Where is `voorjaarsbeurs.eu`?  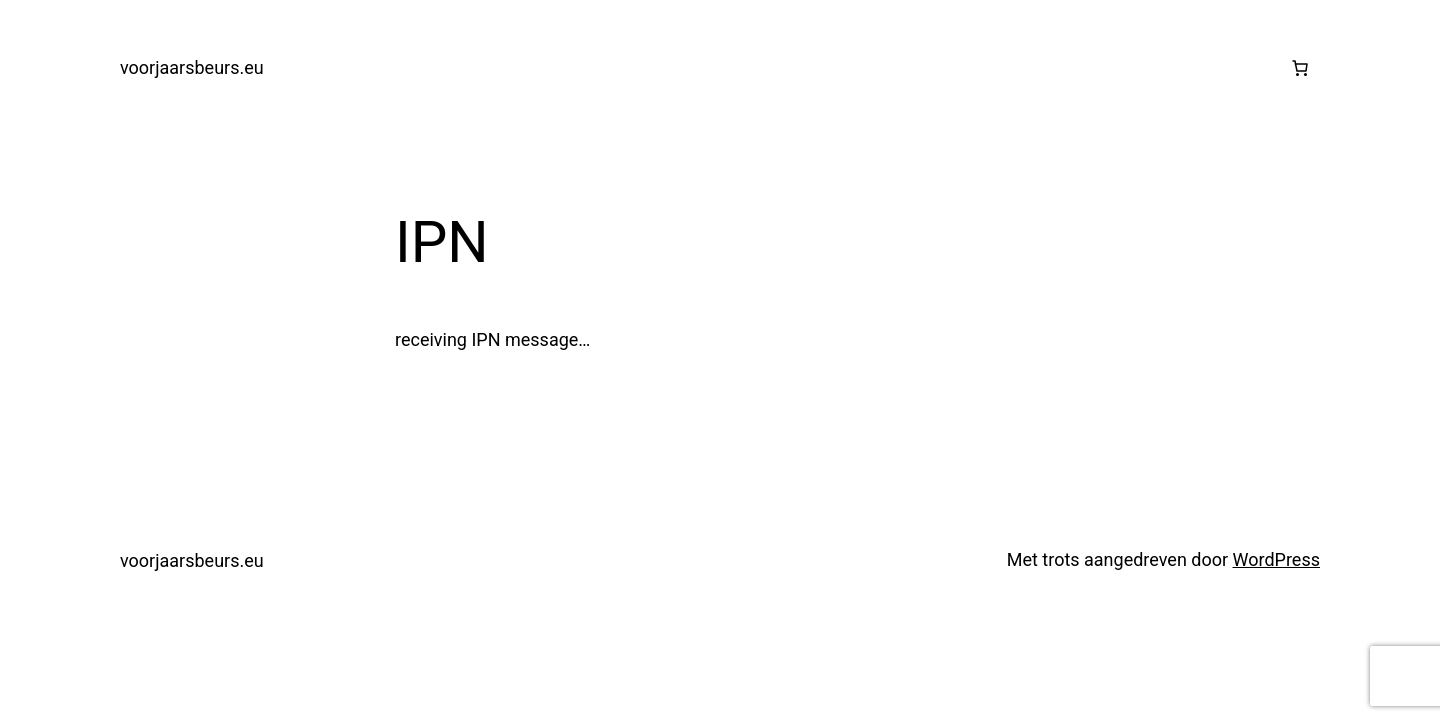
voorjaarsbeurs.eu is located at coordinates (192, 67).